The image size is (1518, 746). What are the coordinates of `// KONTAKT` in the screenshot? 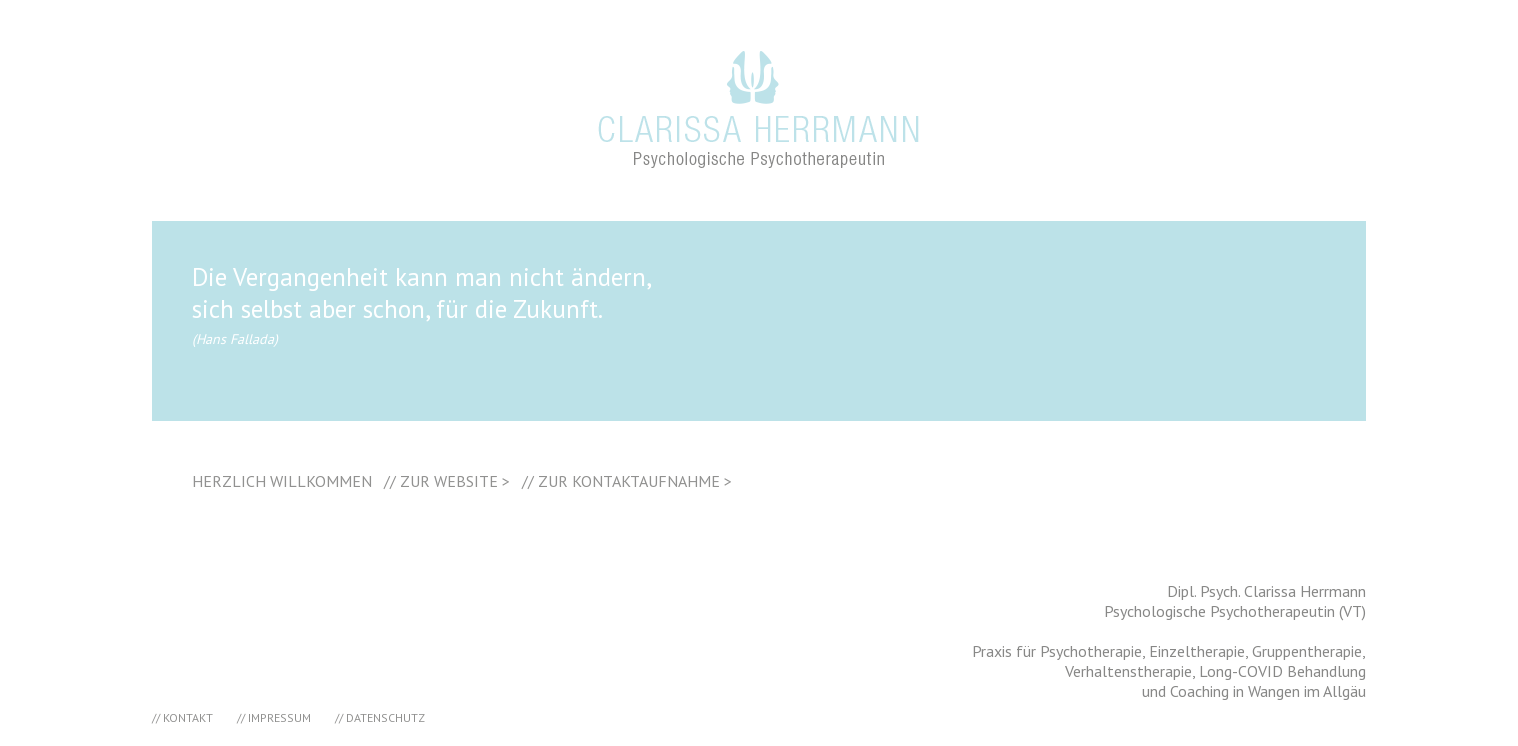 It's located at (182, 717).